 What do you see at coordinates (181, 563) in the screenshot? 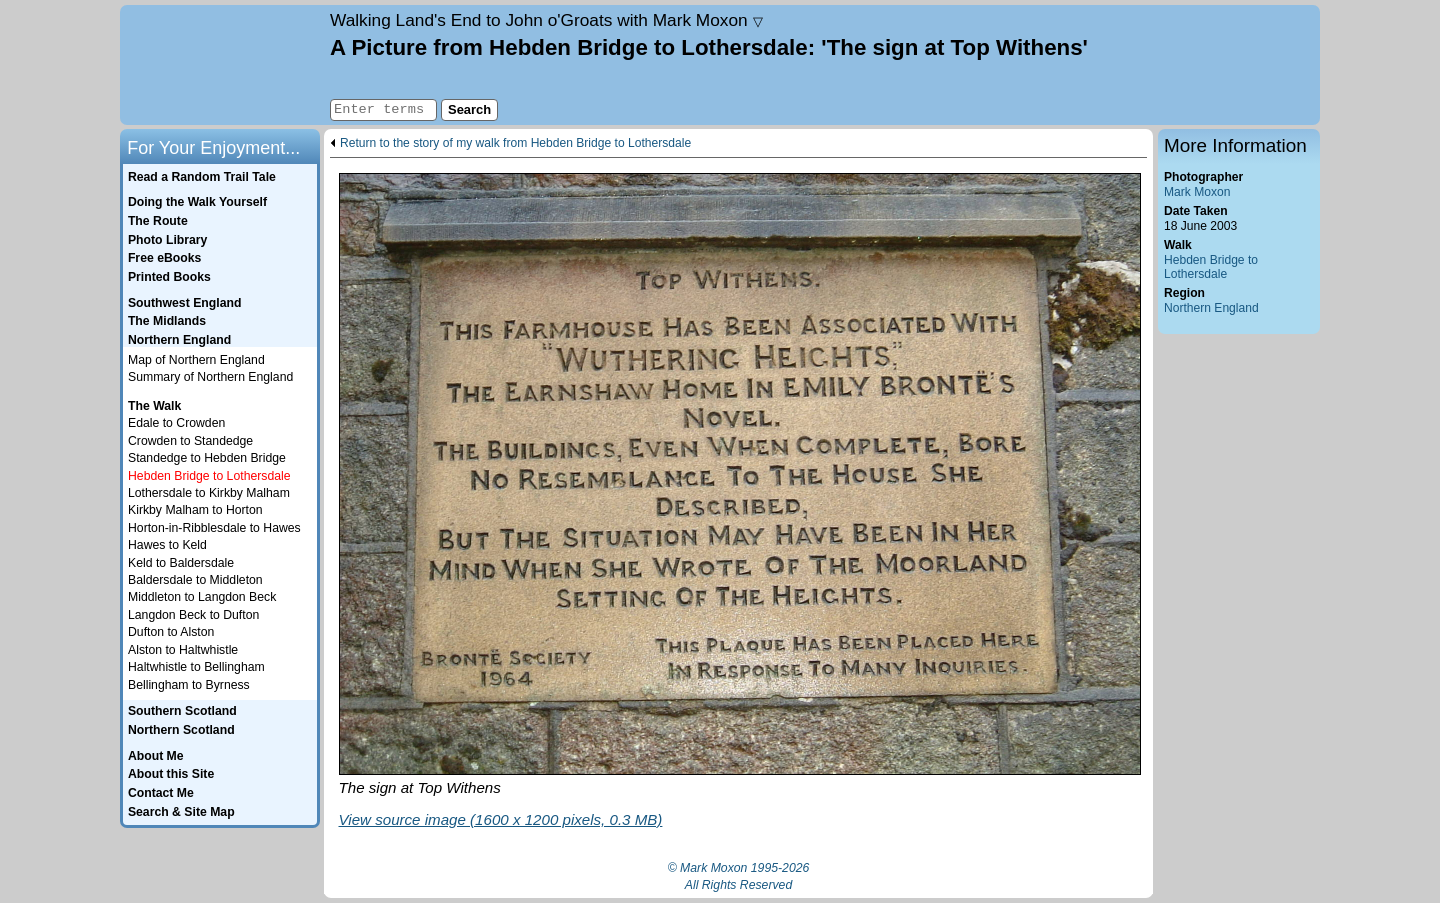
I see `Keld to Baldersdale` at bounding box center [181, 563].